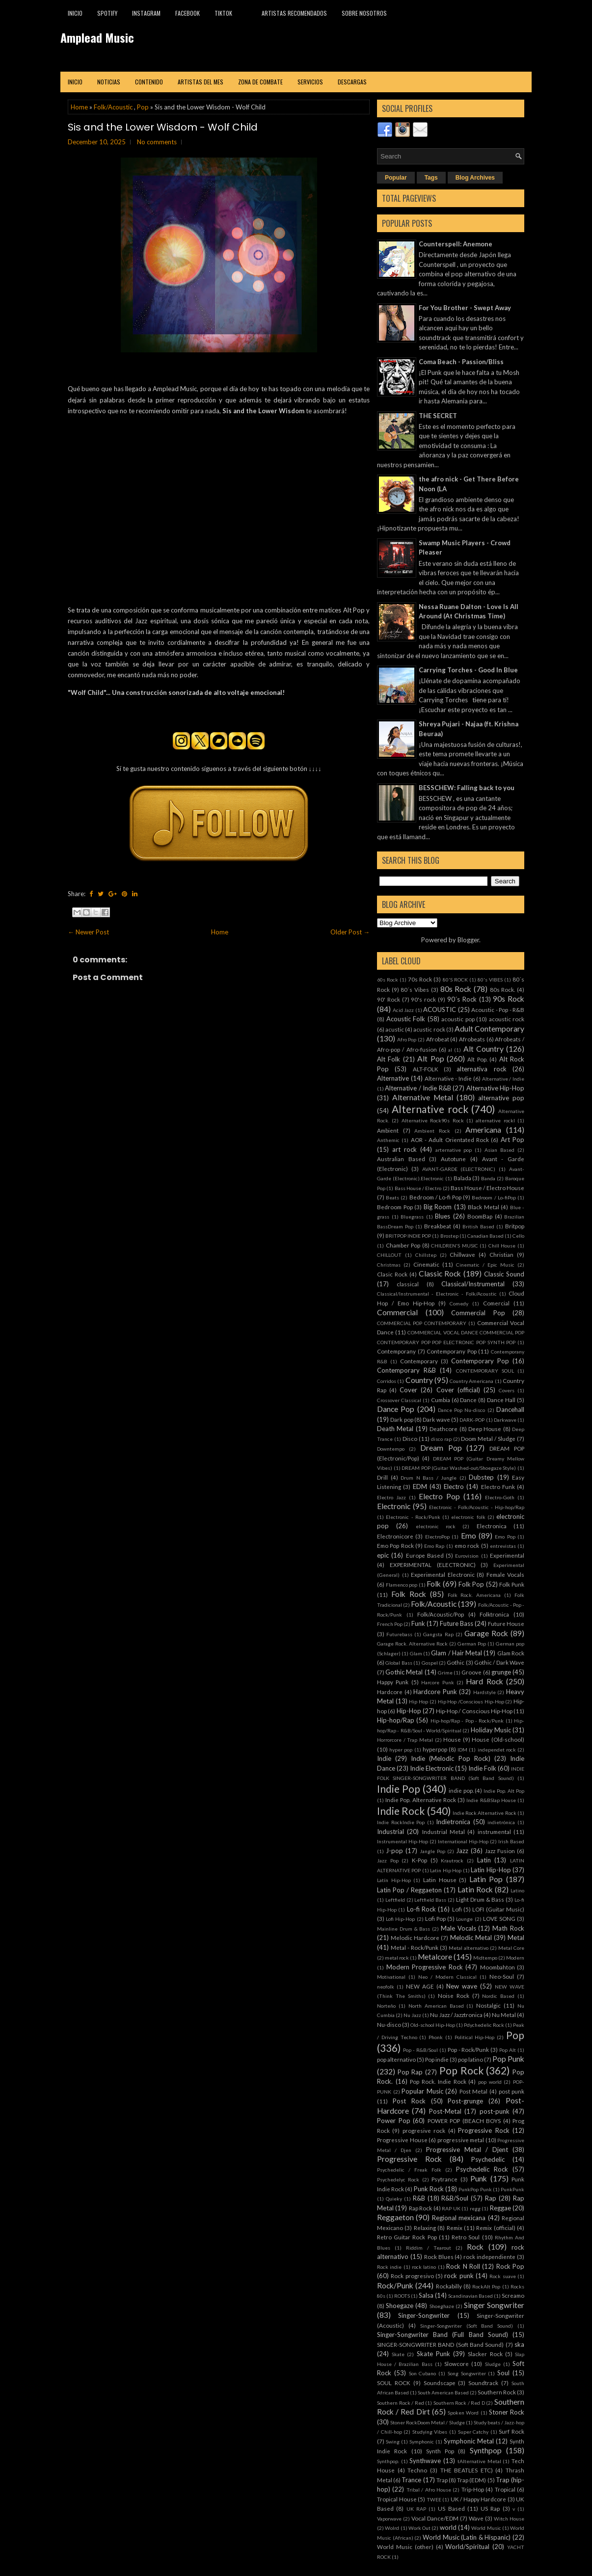 Image resolution: width=592 pixels, height=2576 pixels. Describe the element at coordinates (504, 2014) in the screenshot. I see `Nu Metal` at that location.